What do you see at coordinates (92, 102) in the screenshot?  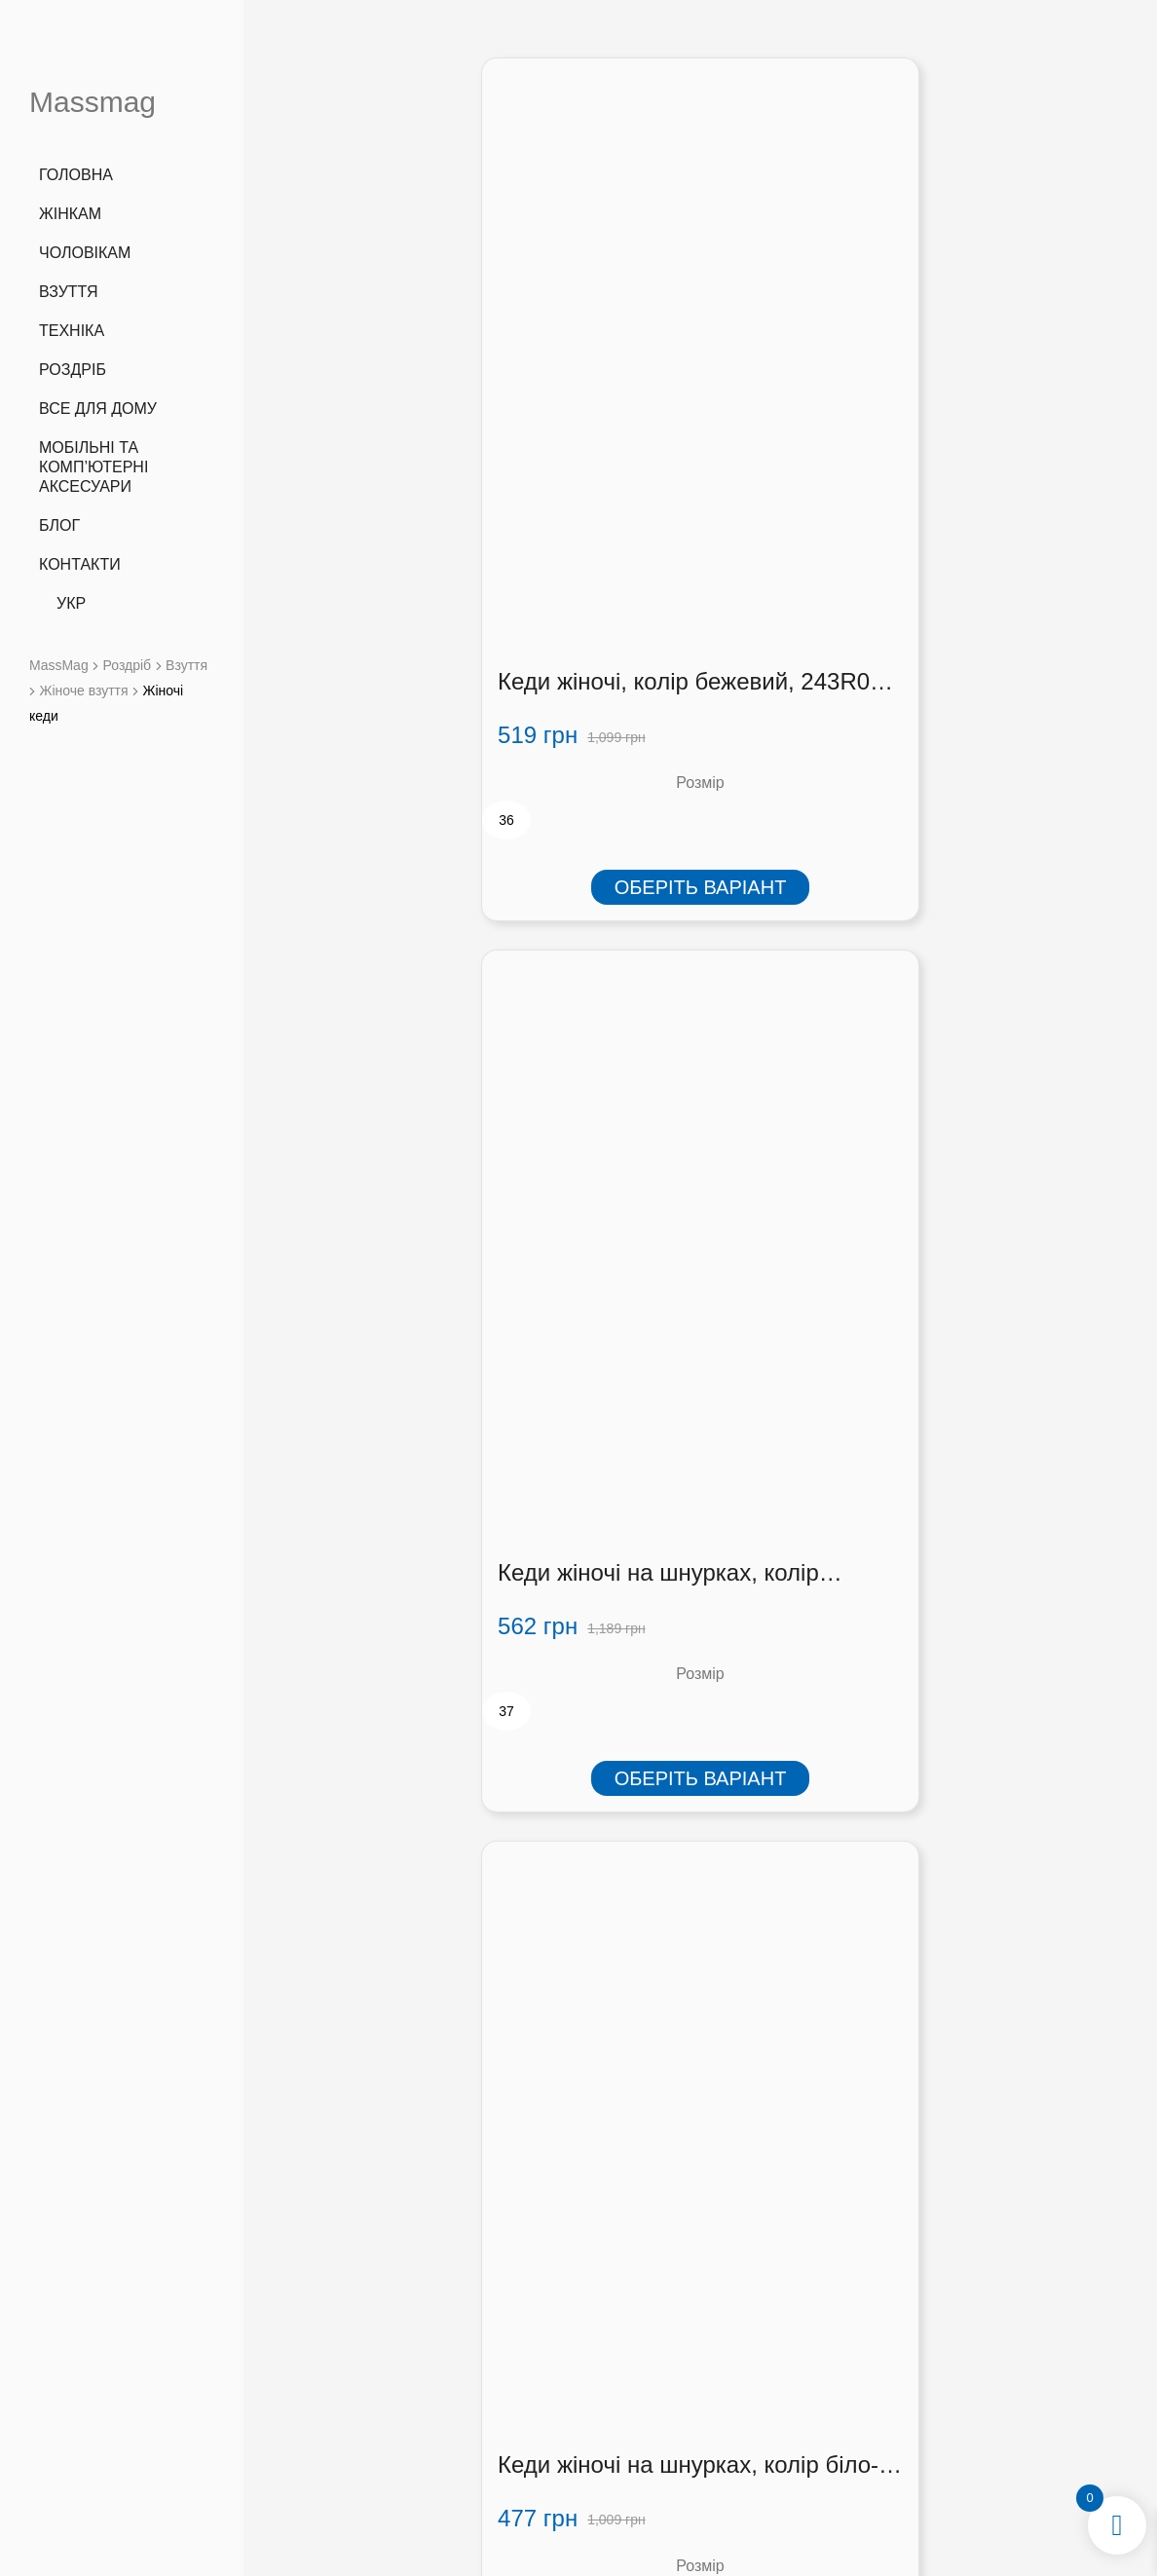 I see `Massmag` at bounding box center [92, 102].